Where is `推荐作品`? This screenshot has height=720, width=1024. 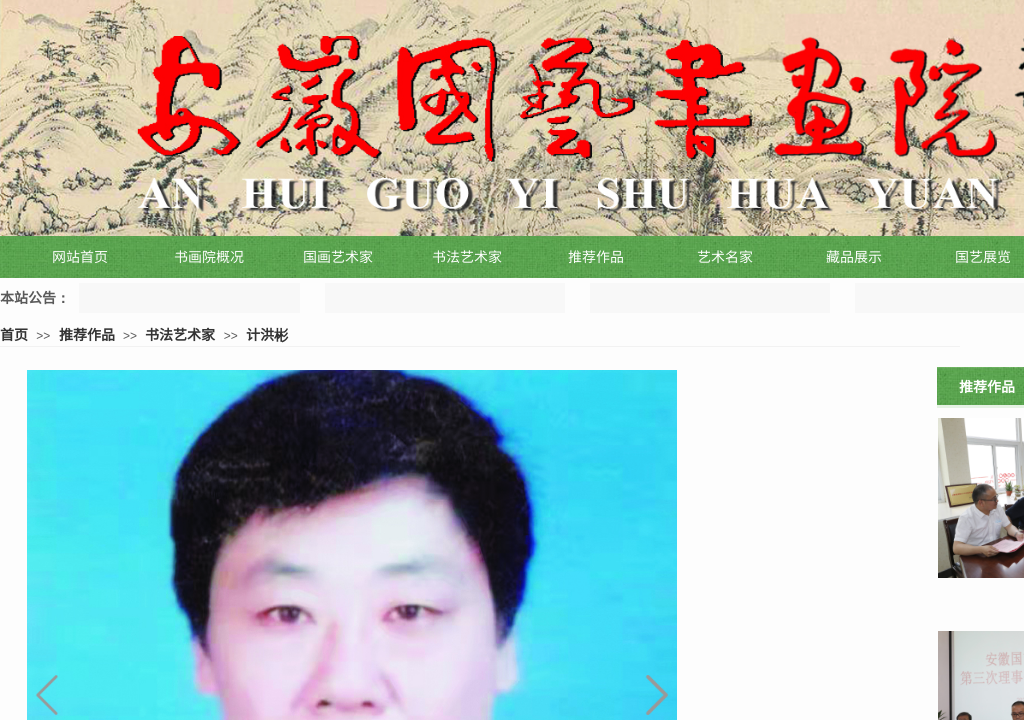 推荐作品 is located at coordinates (87, 334).